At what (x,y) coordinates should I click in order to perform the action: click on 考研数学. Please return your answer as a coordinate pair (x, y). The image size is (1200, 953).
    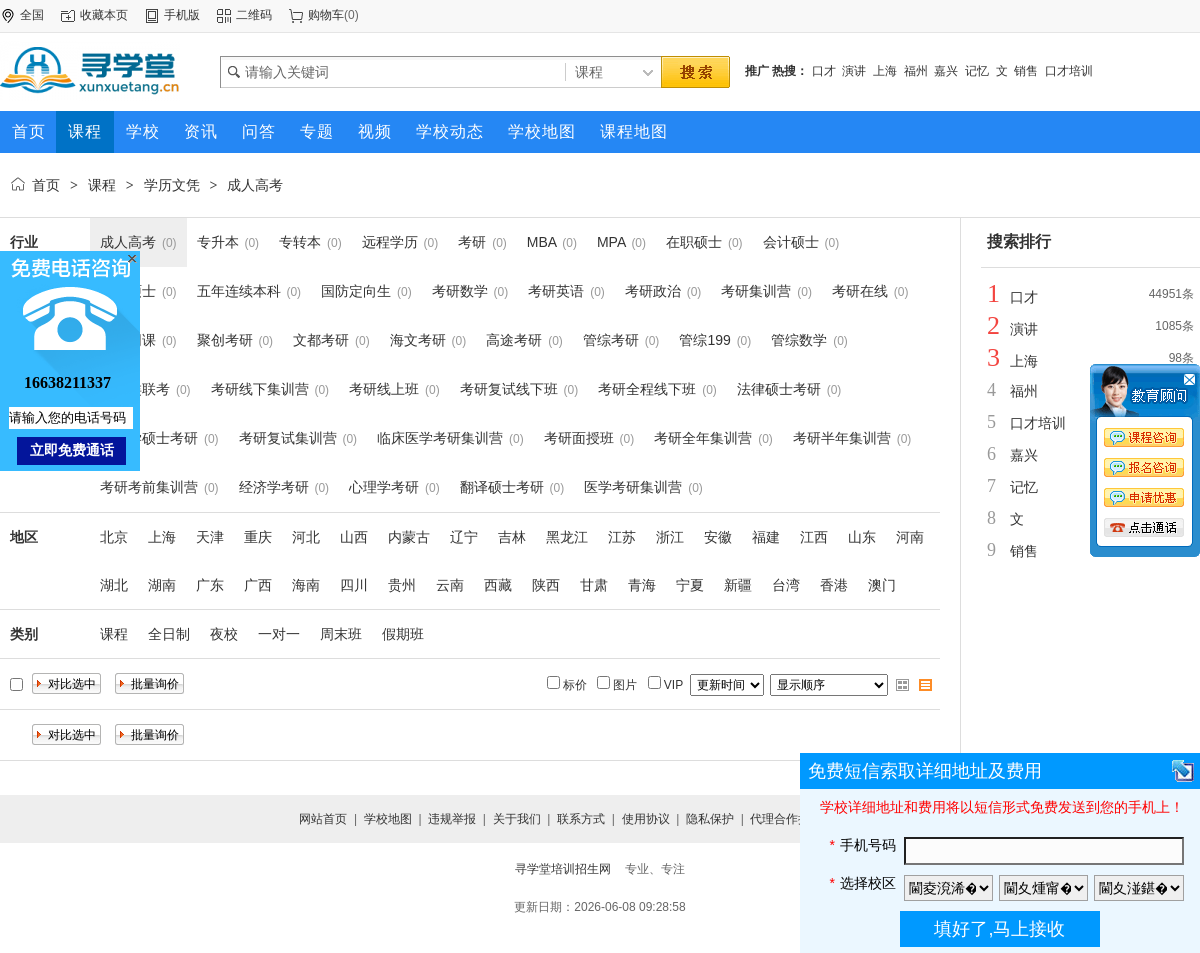
    Looking at the image, I should click on (460, 291).